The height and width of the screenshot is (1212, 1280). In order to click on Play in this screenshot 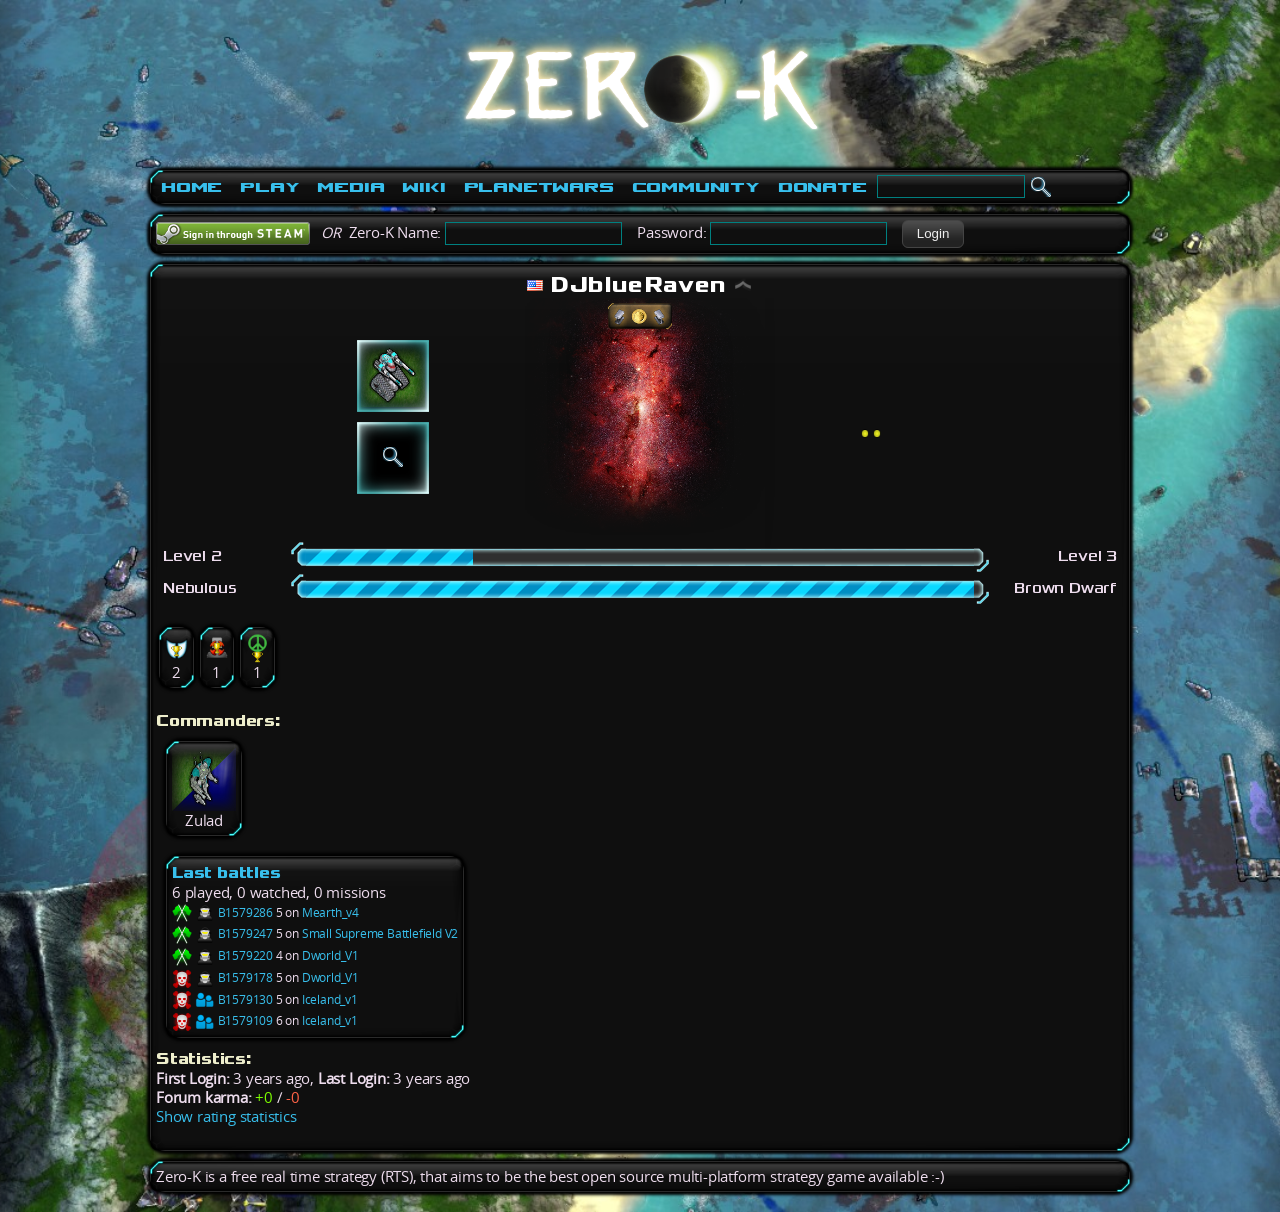, I will do `click(269, 187)`.